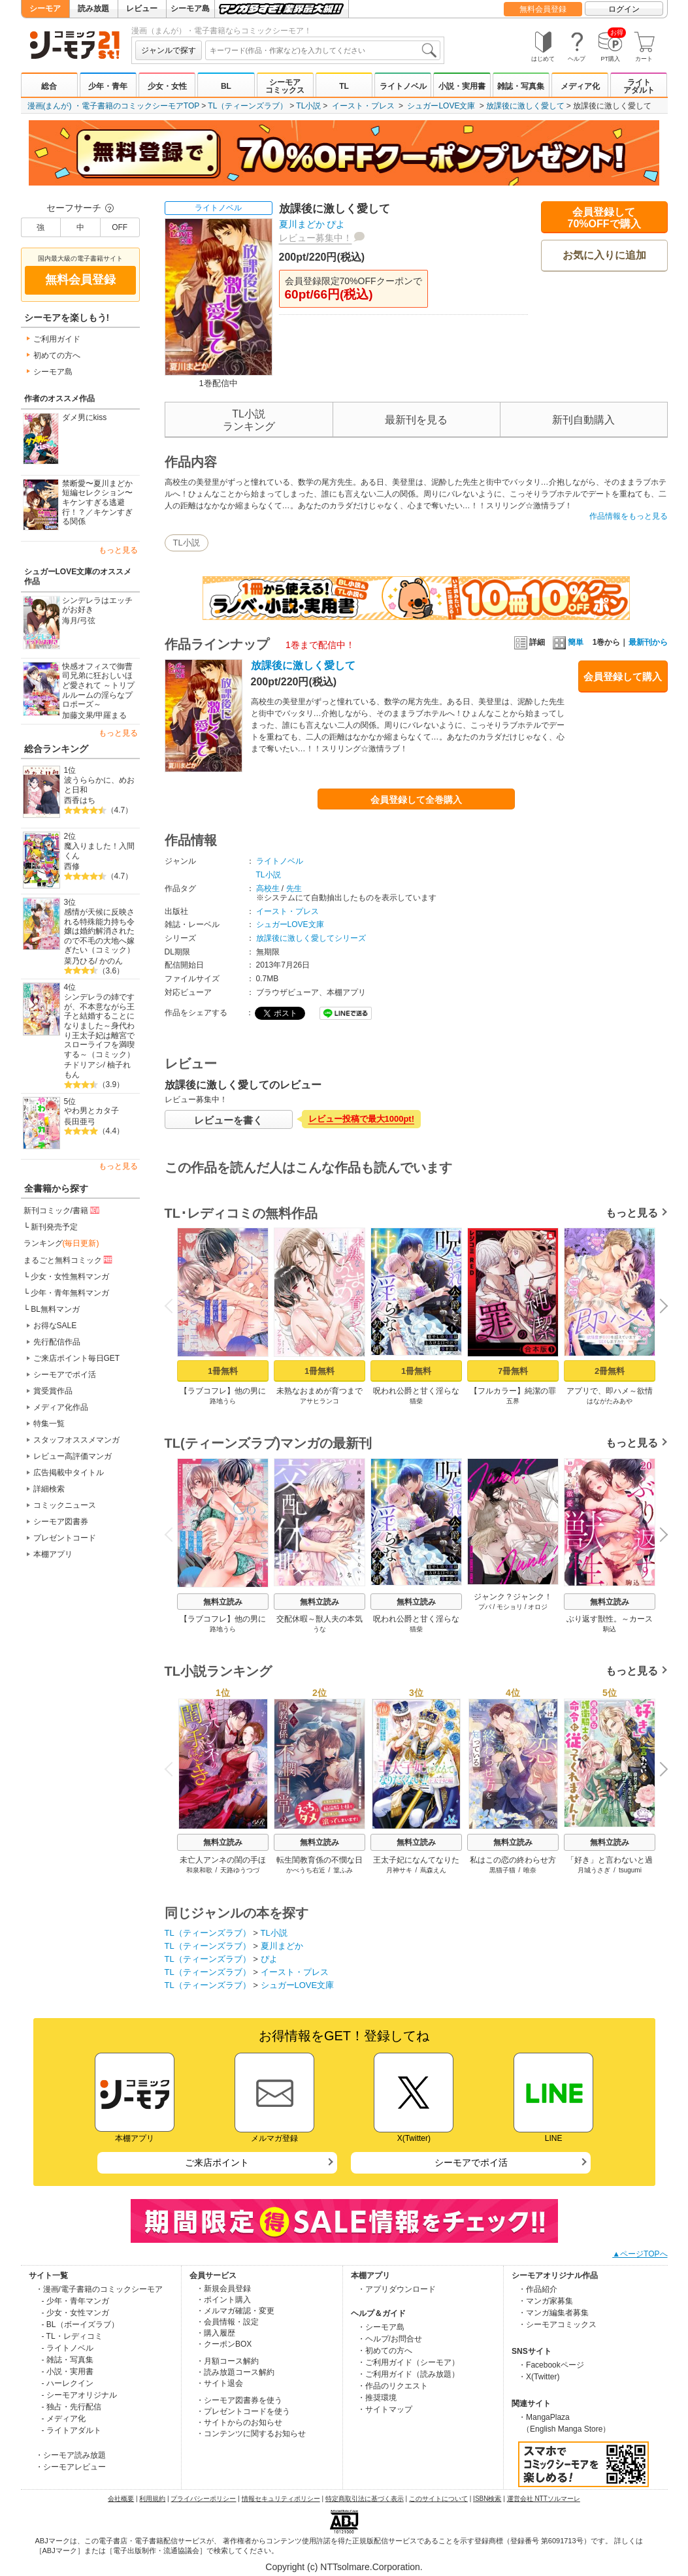 The image size is (688, 2576). I want to click on コミックニュース, so click(64, 1505).